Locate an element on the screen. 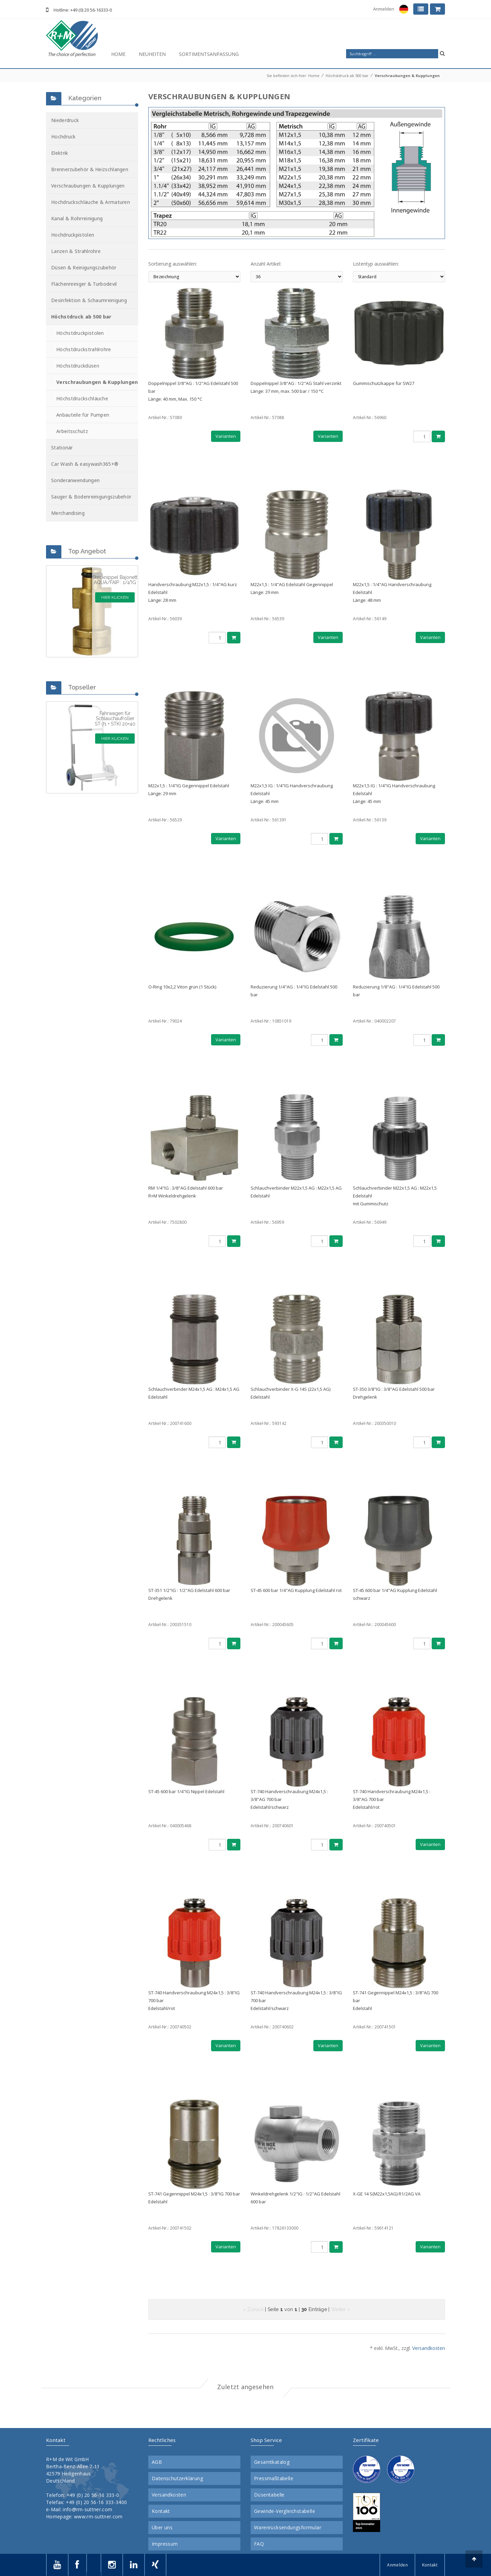 This screenshot has height=2576, width=491. Düsen & Reinigungszubehör is located at coordinates (84, 267).